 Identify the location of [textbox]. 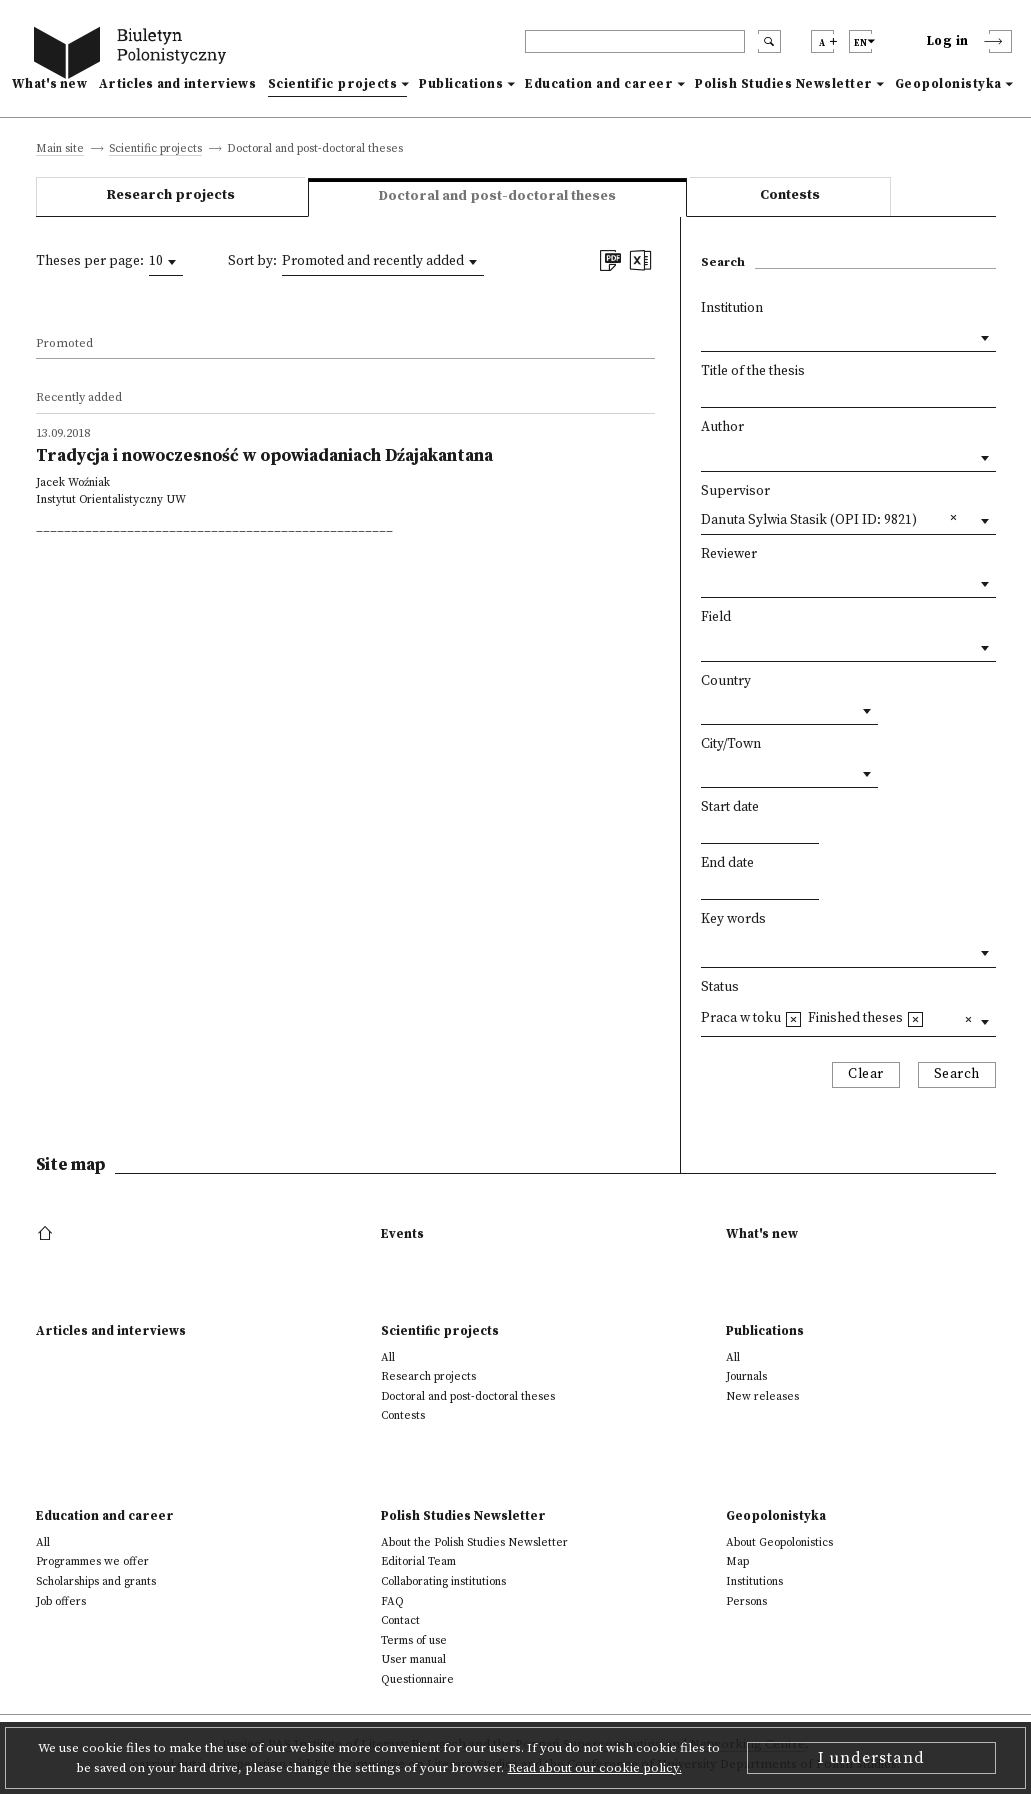
(706, 948).